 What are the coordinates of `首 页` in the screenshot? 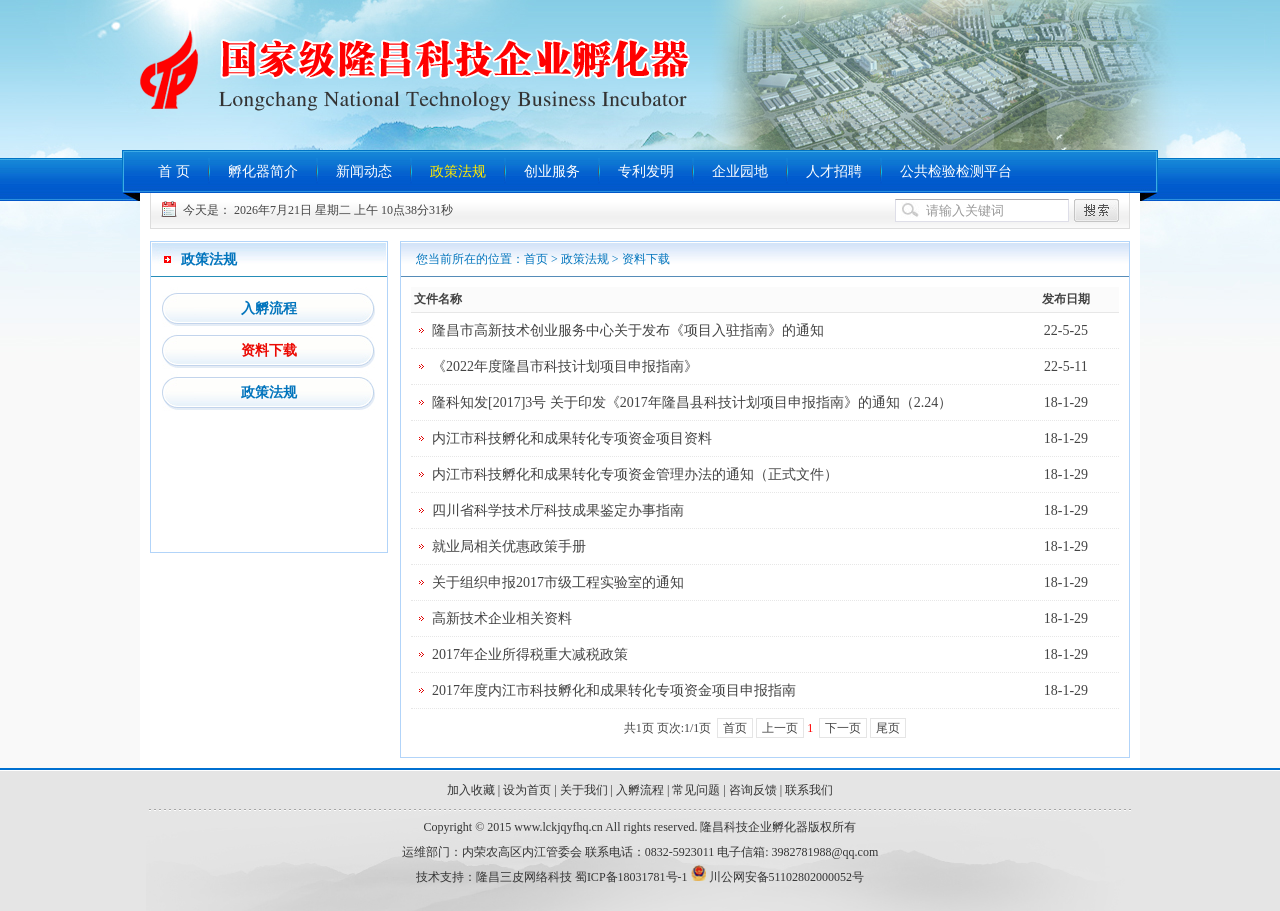 It's located at (174, 171).